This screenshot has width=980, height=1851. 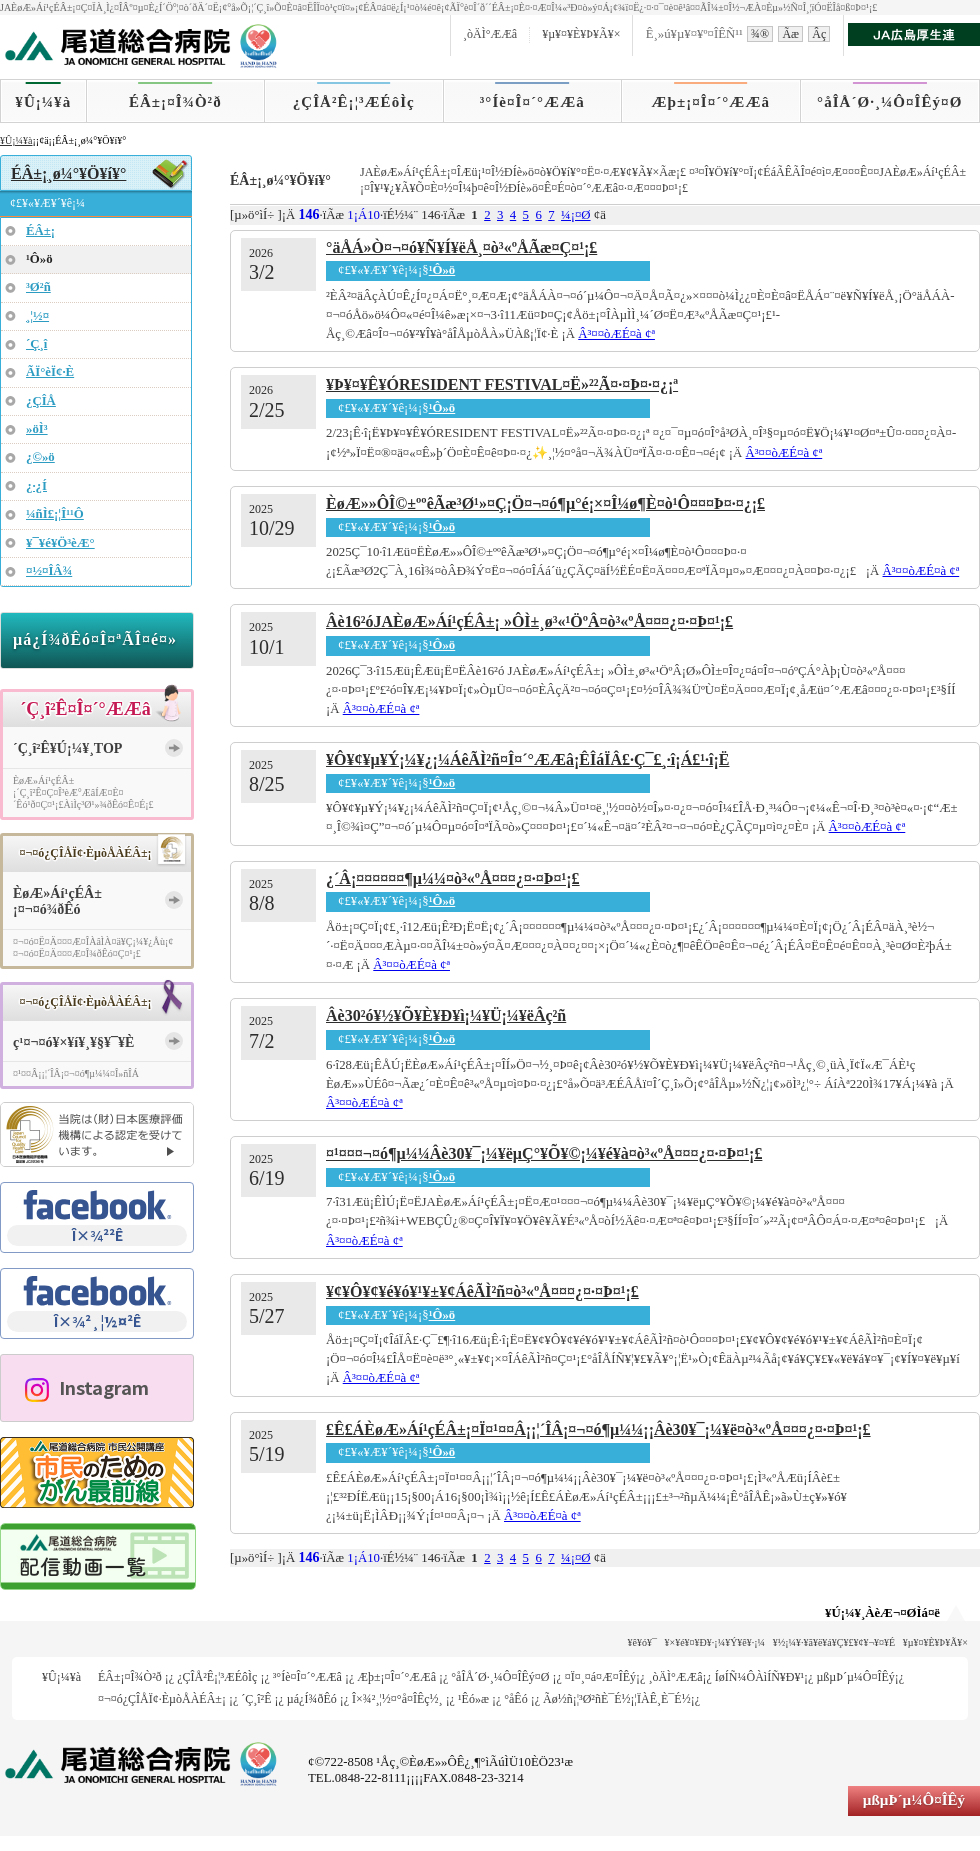 What do you see at coordinates (482, 1291) in the screenshot?
I see `¥¢¥Ô¥¢¥é¥ó¥¹¥±¥¢ÁêÃÌ²ñ¤ò³«ºÅ¤¤¤¿¤·¤Þ¤¹¡£` at bounding box center [482, 1291].